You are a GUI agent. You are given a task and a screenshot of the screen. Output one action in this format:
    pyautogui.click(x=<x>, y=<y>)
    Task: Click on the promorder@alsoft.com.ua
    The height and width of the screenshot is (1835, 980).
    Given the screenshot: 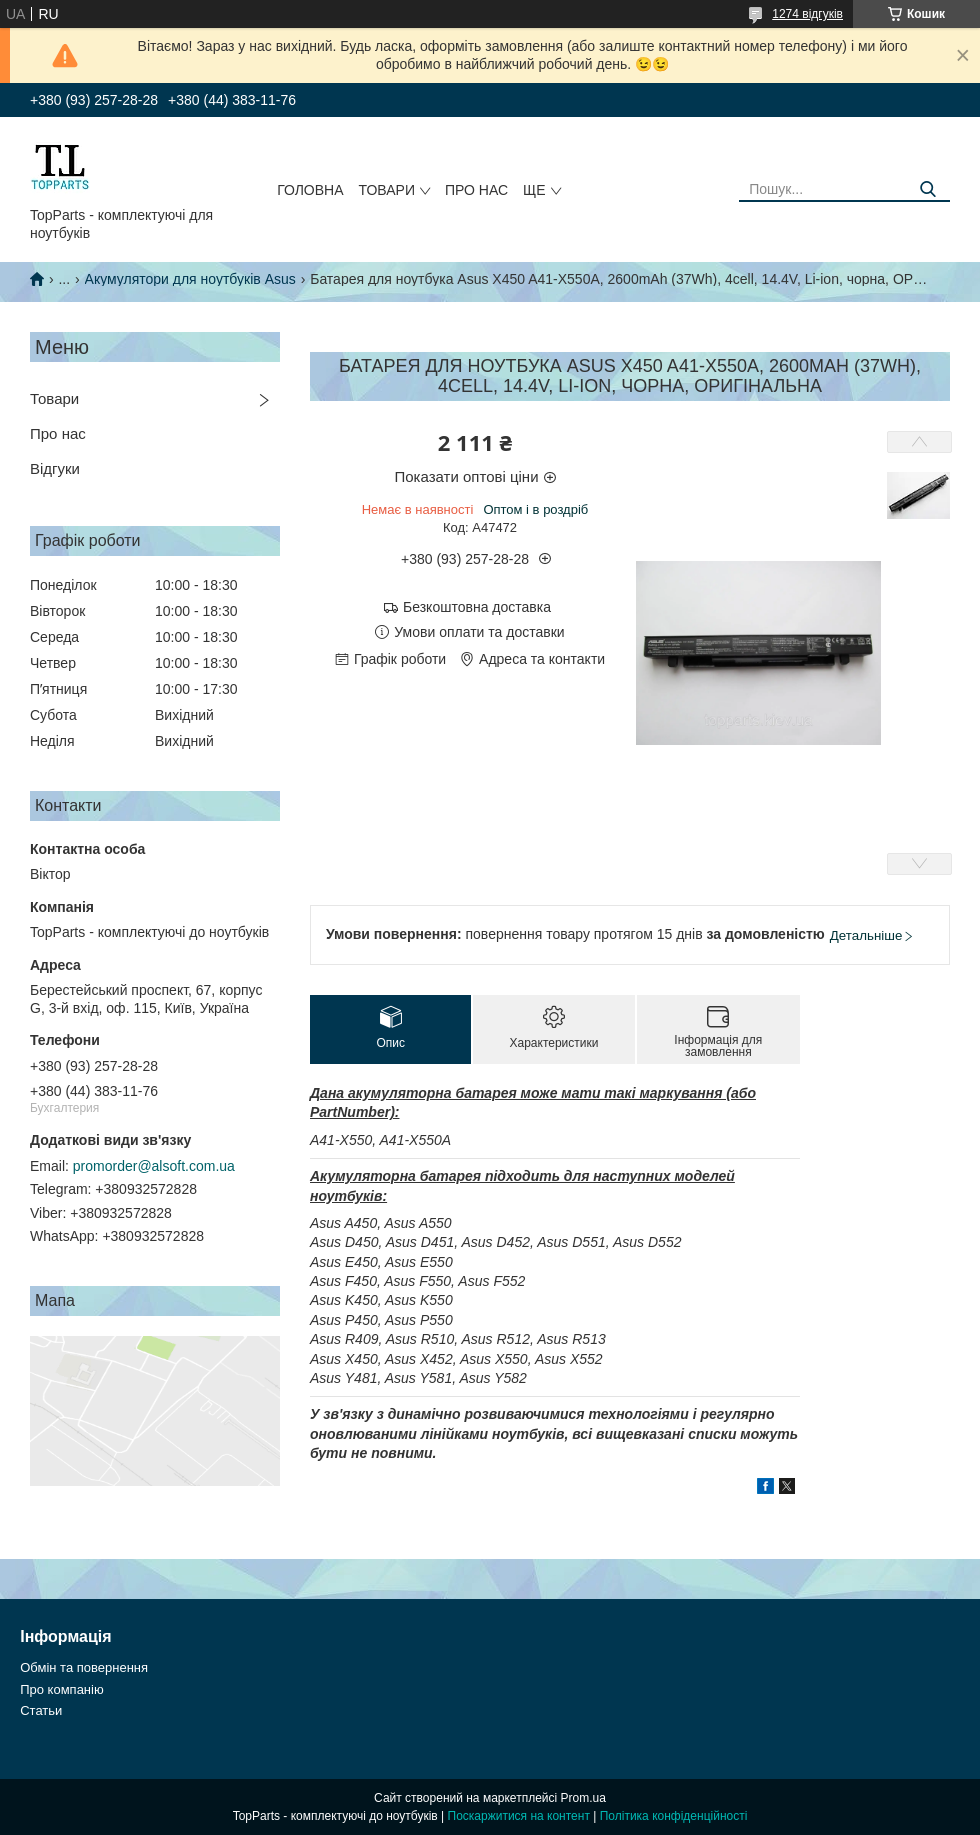 What is the action you would take?
    pyautogui.click(x=154, y=1166)
    